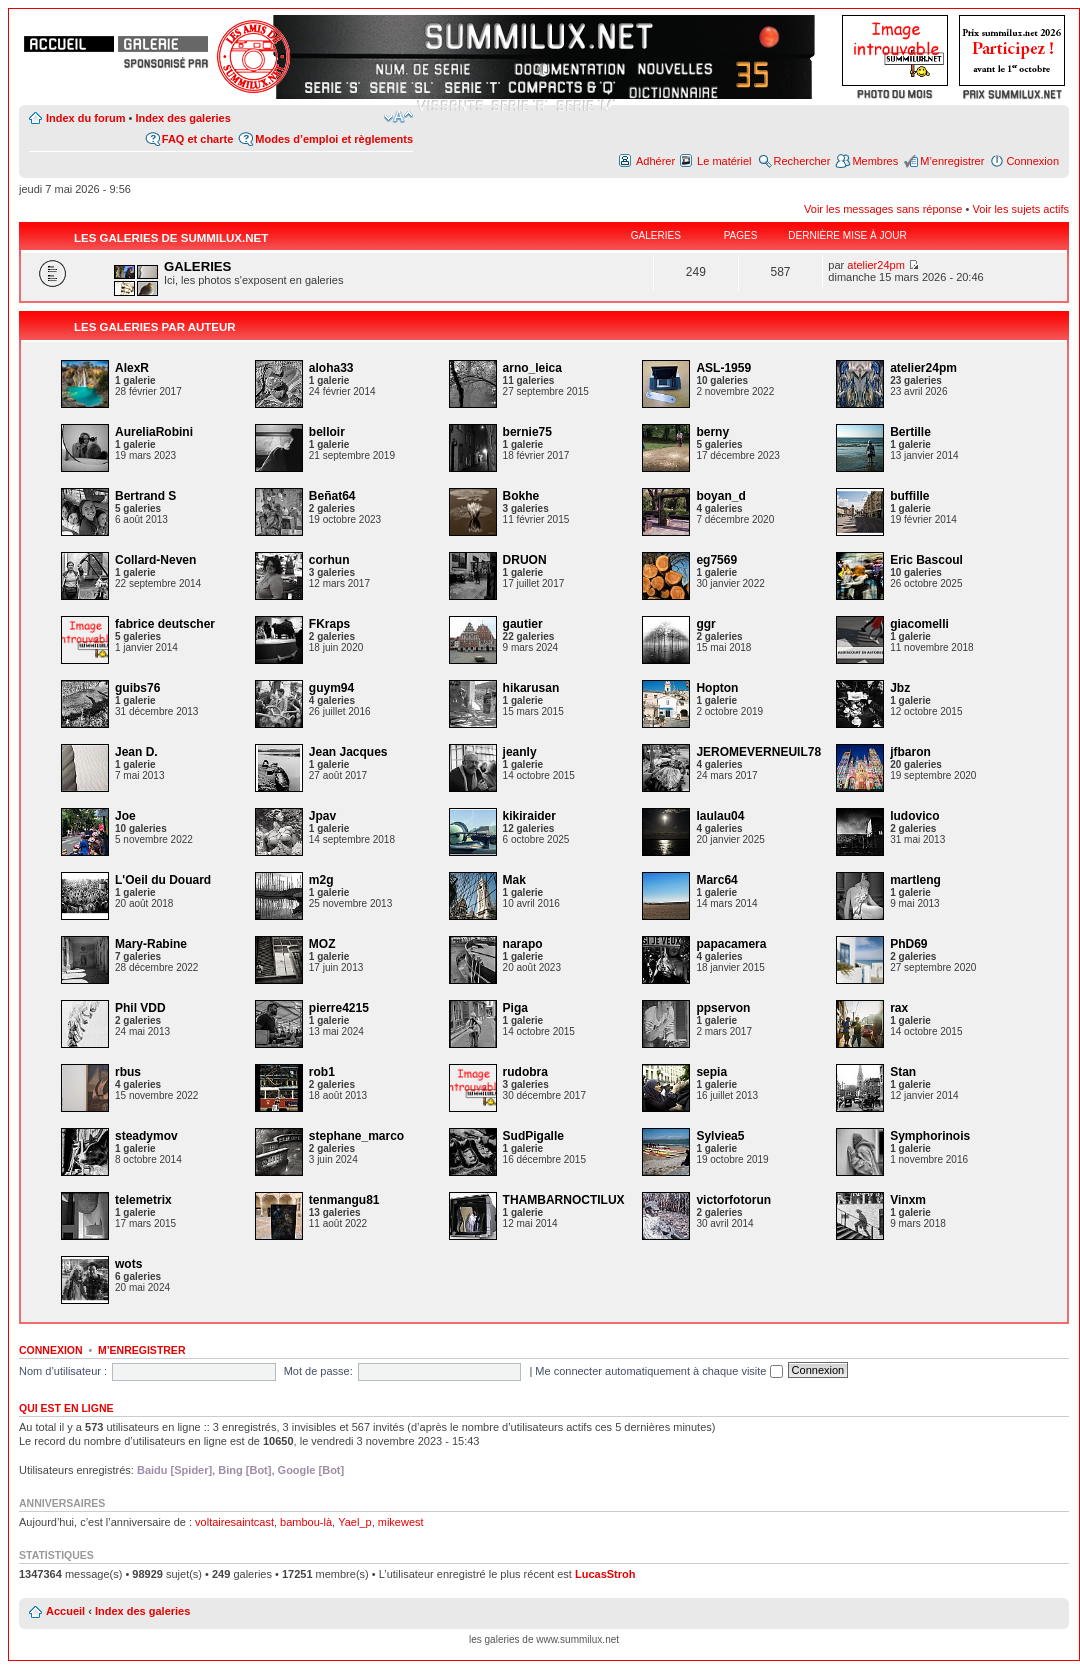 The image size is (1080, 1669). Describe the element at coordinates (146, 1136) in the screenshot. I see `steadymov` at that location.